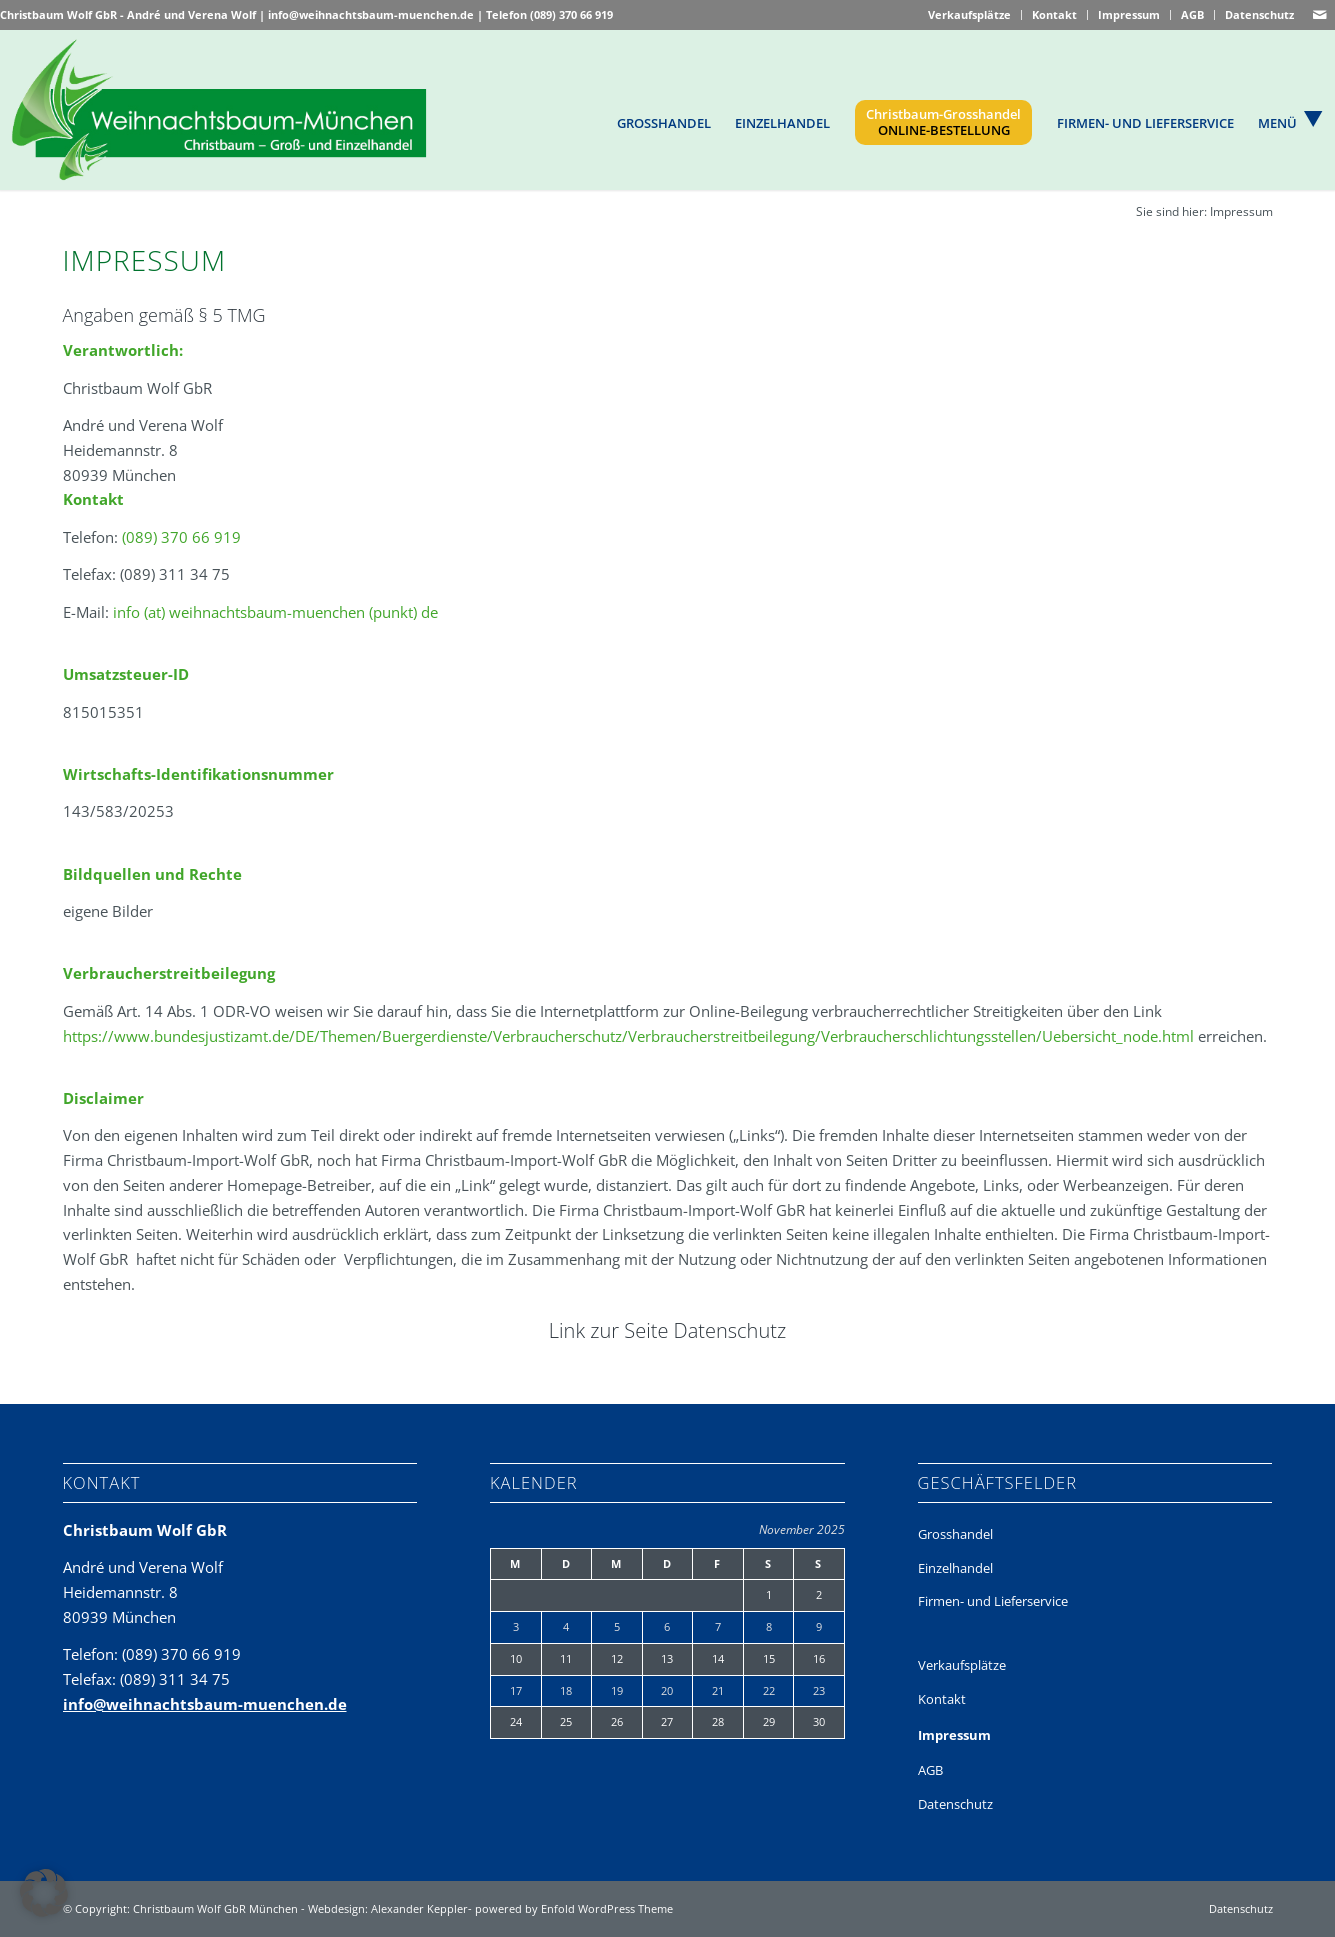 This screenshot has height=1937, width=1335. What do you see at coordinates (665, 122) in the screenshot?
I see `[menuitem]` at bounding box center [665, 122].